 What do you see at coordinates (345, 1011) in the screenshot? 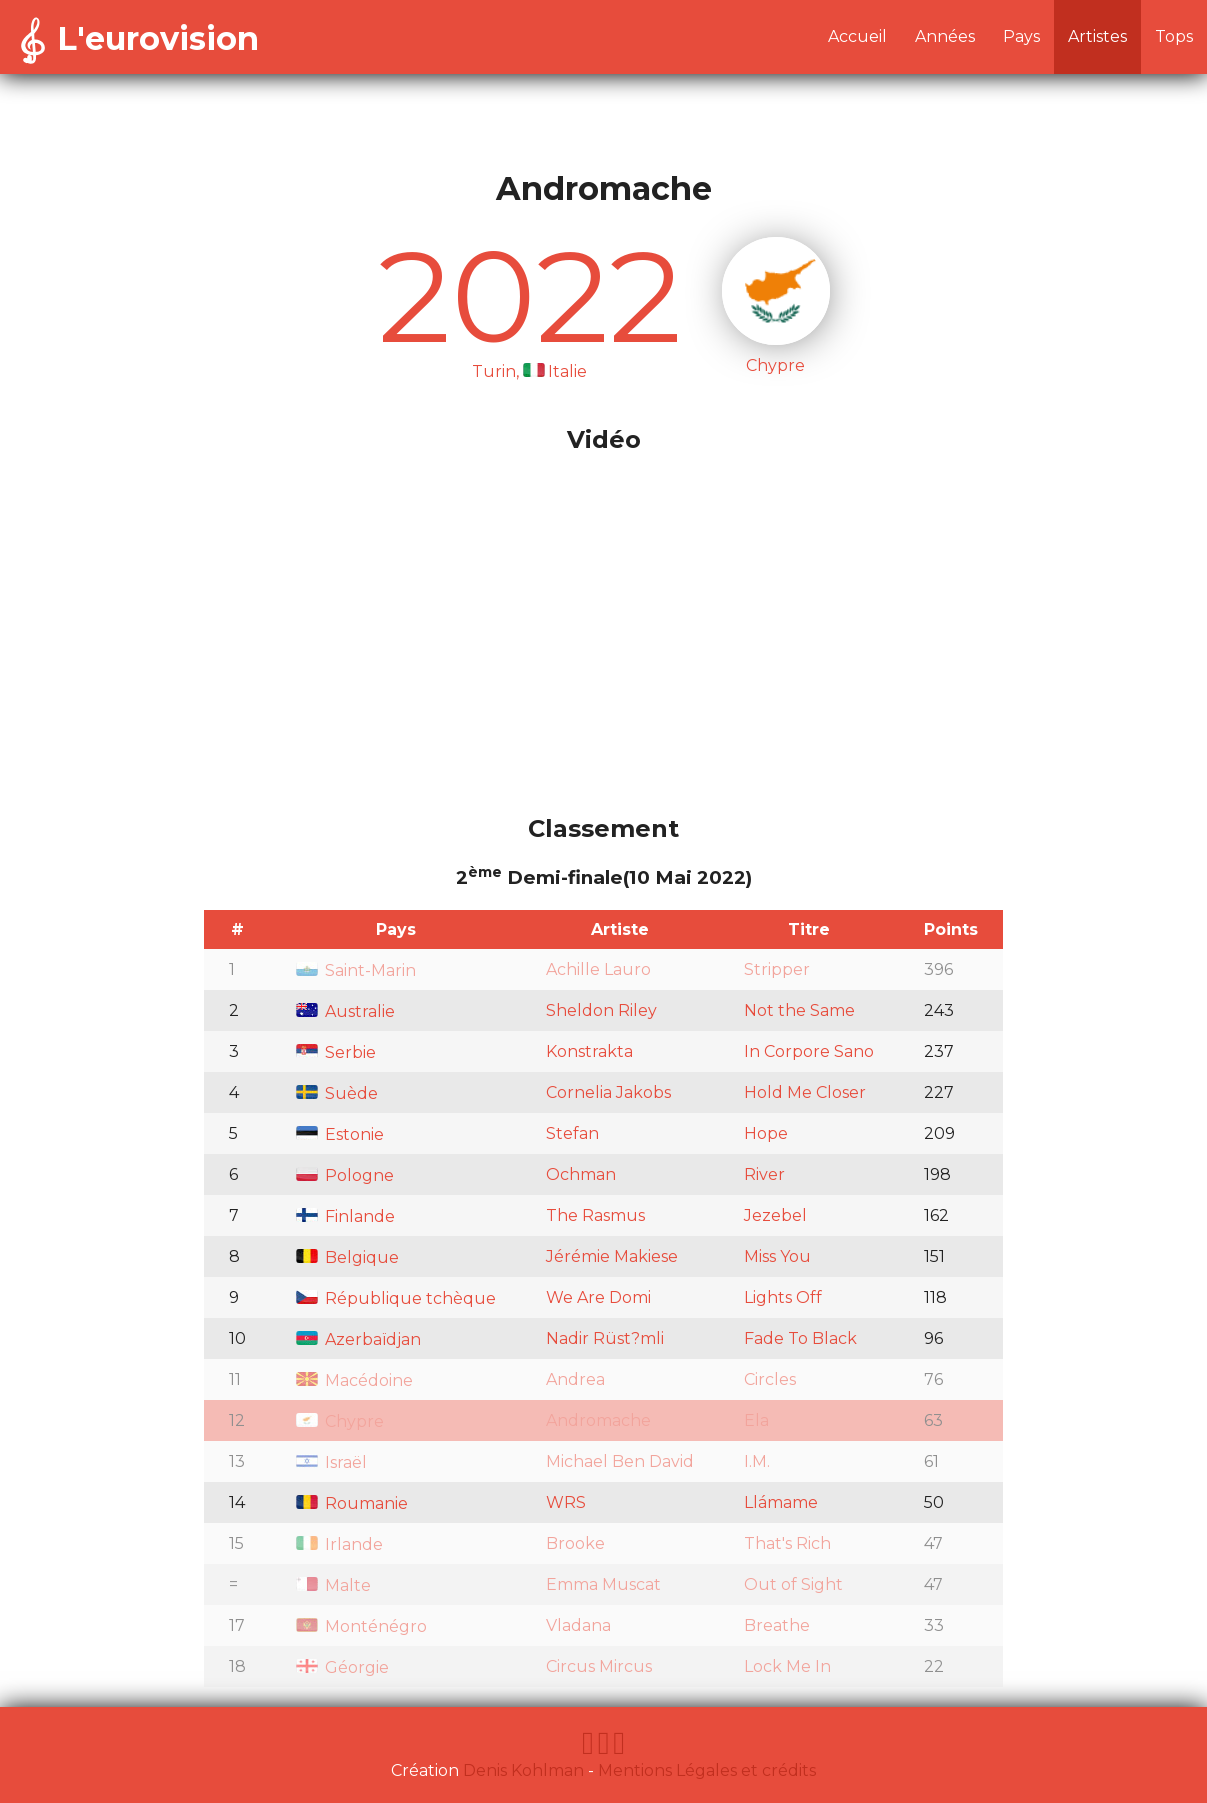
I see `Australie` at bounding box center [345, 1011].